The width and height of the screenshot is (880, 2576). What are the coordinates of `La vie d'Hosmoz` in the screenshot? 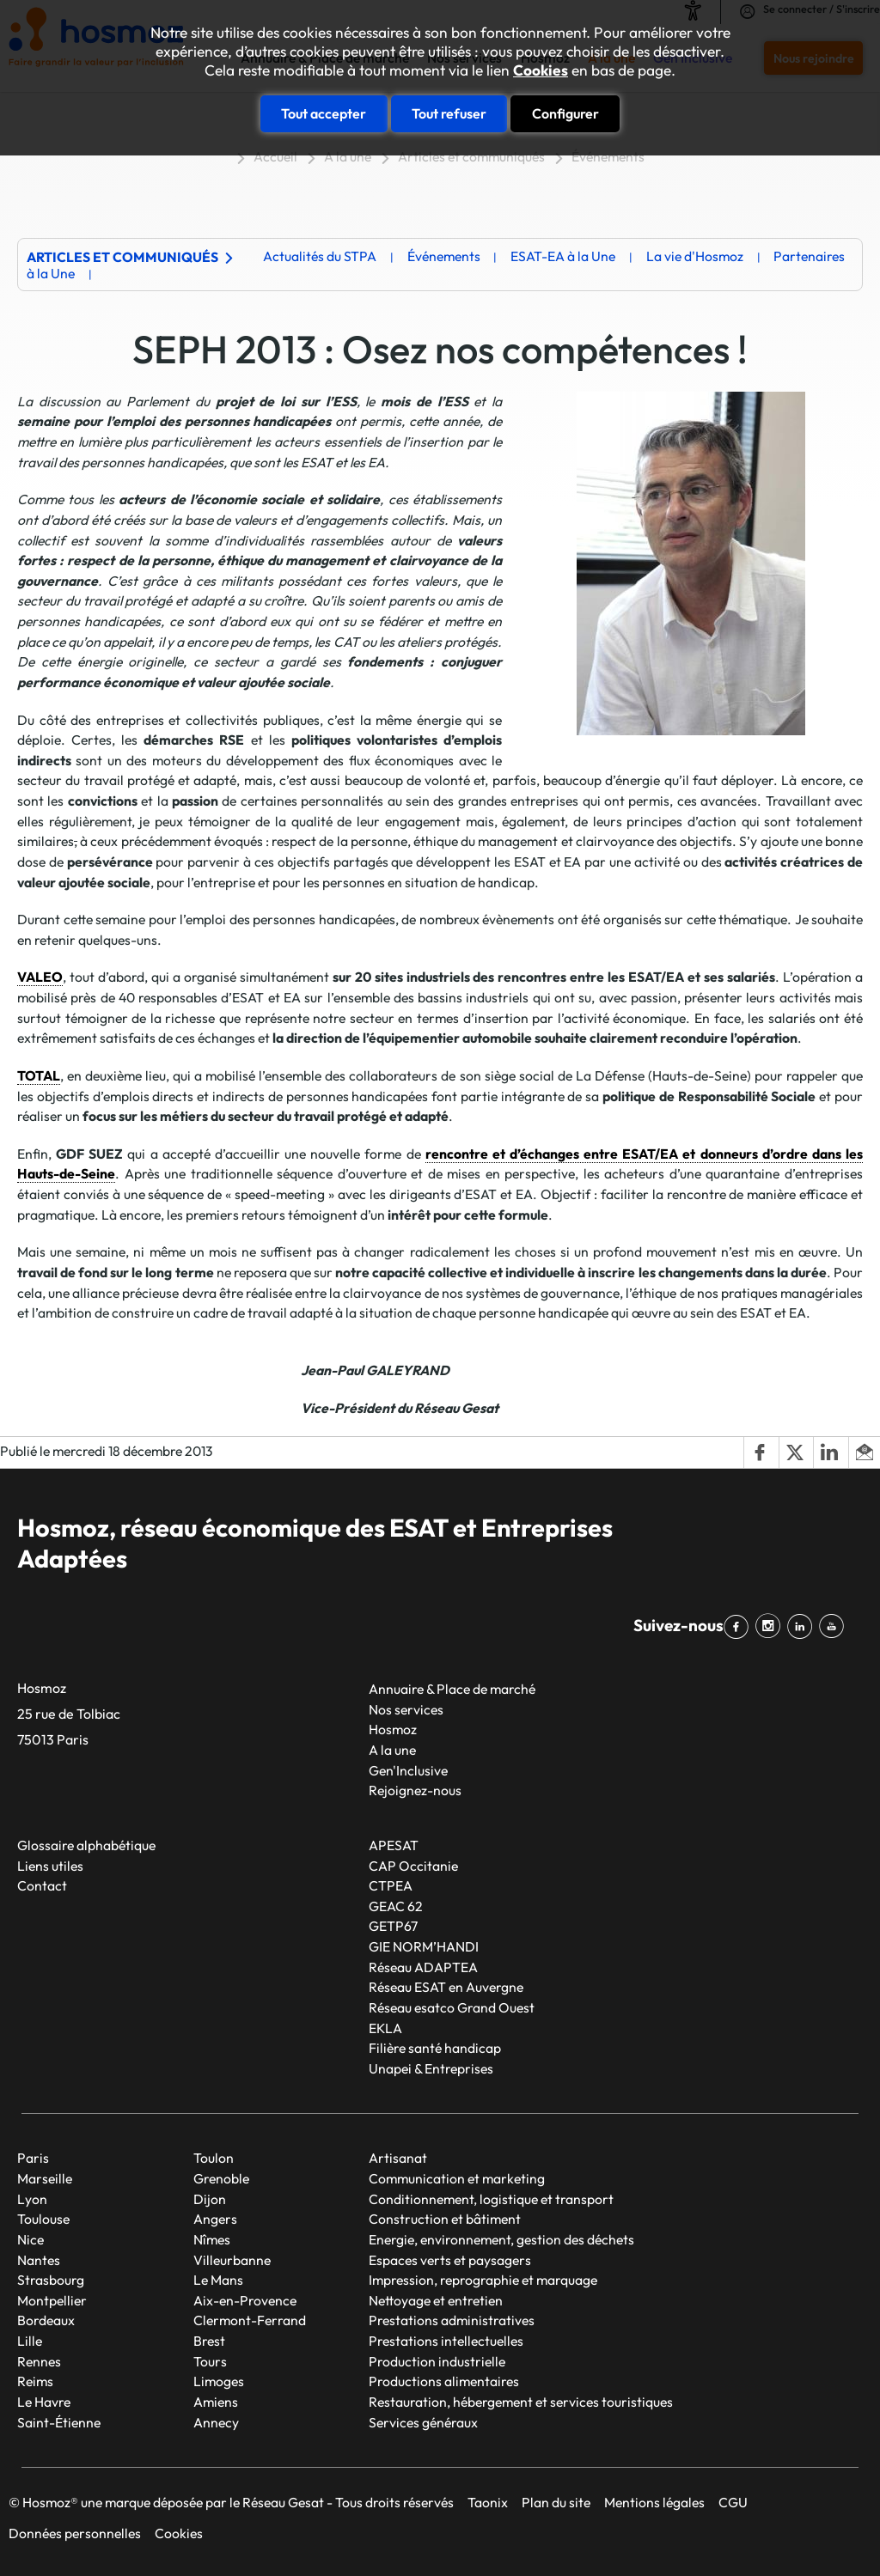 It's located at (694, 256).